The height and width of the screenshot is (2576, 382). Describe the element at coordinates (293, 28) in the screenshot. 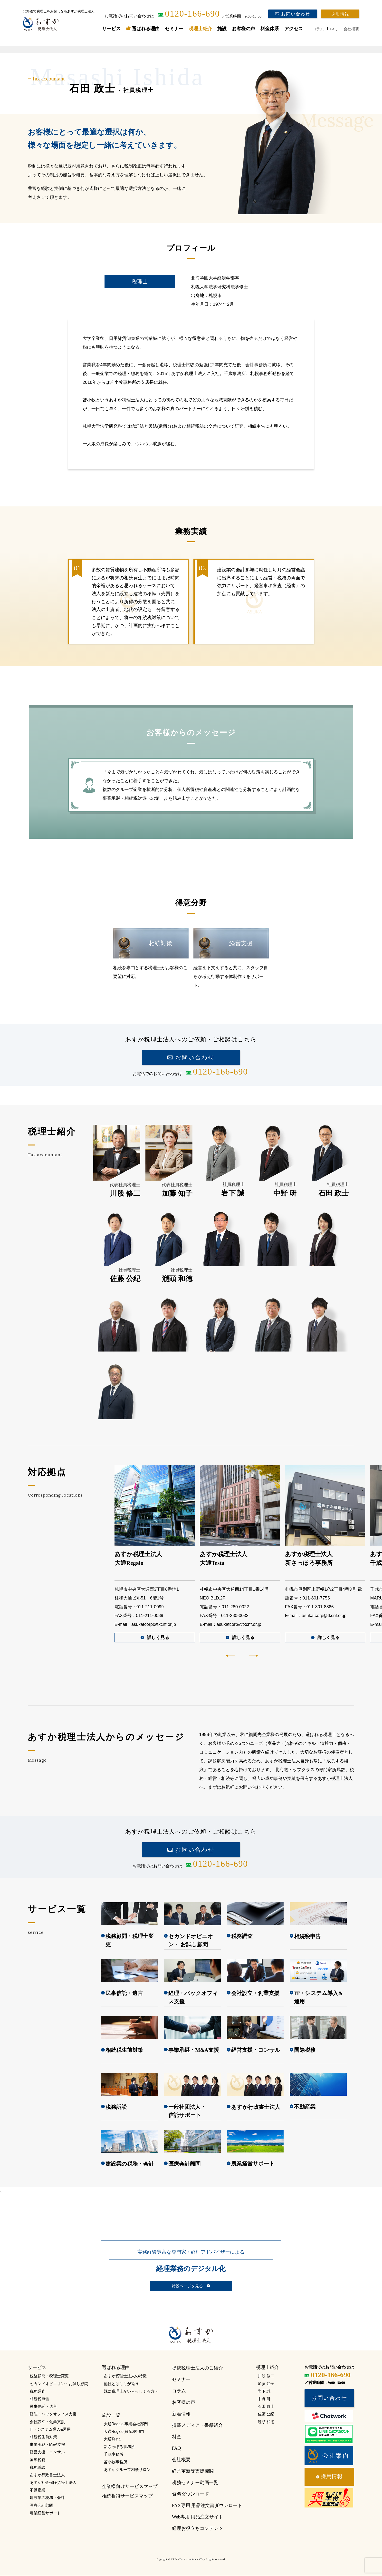

I see `アクセス` at that location.